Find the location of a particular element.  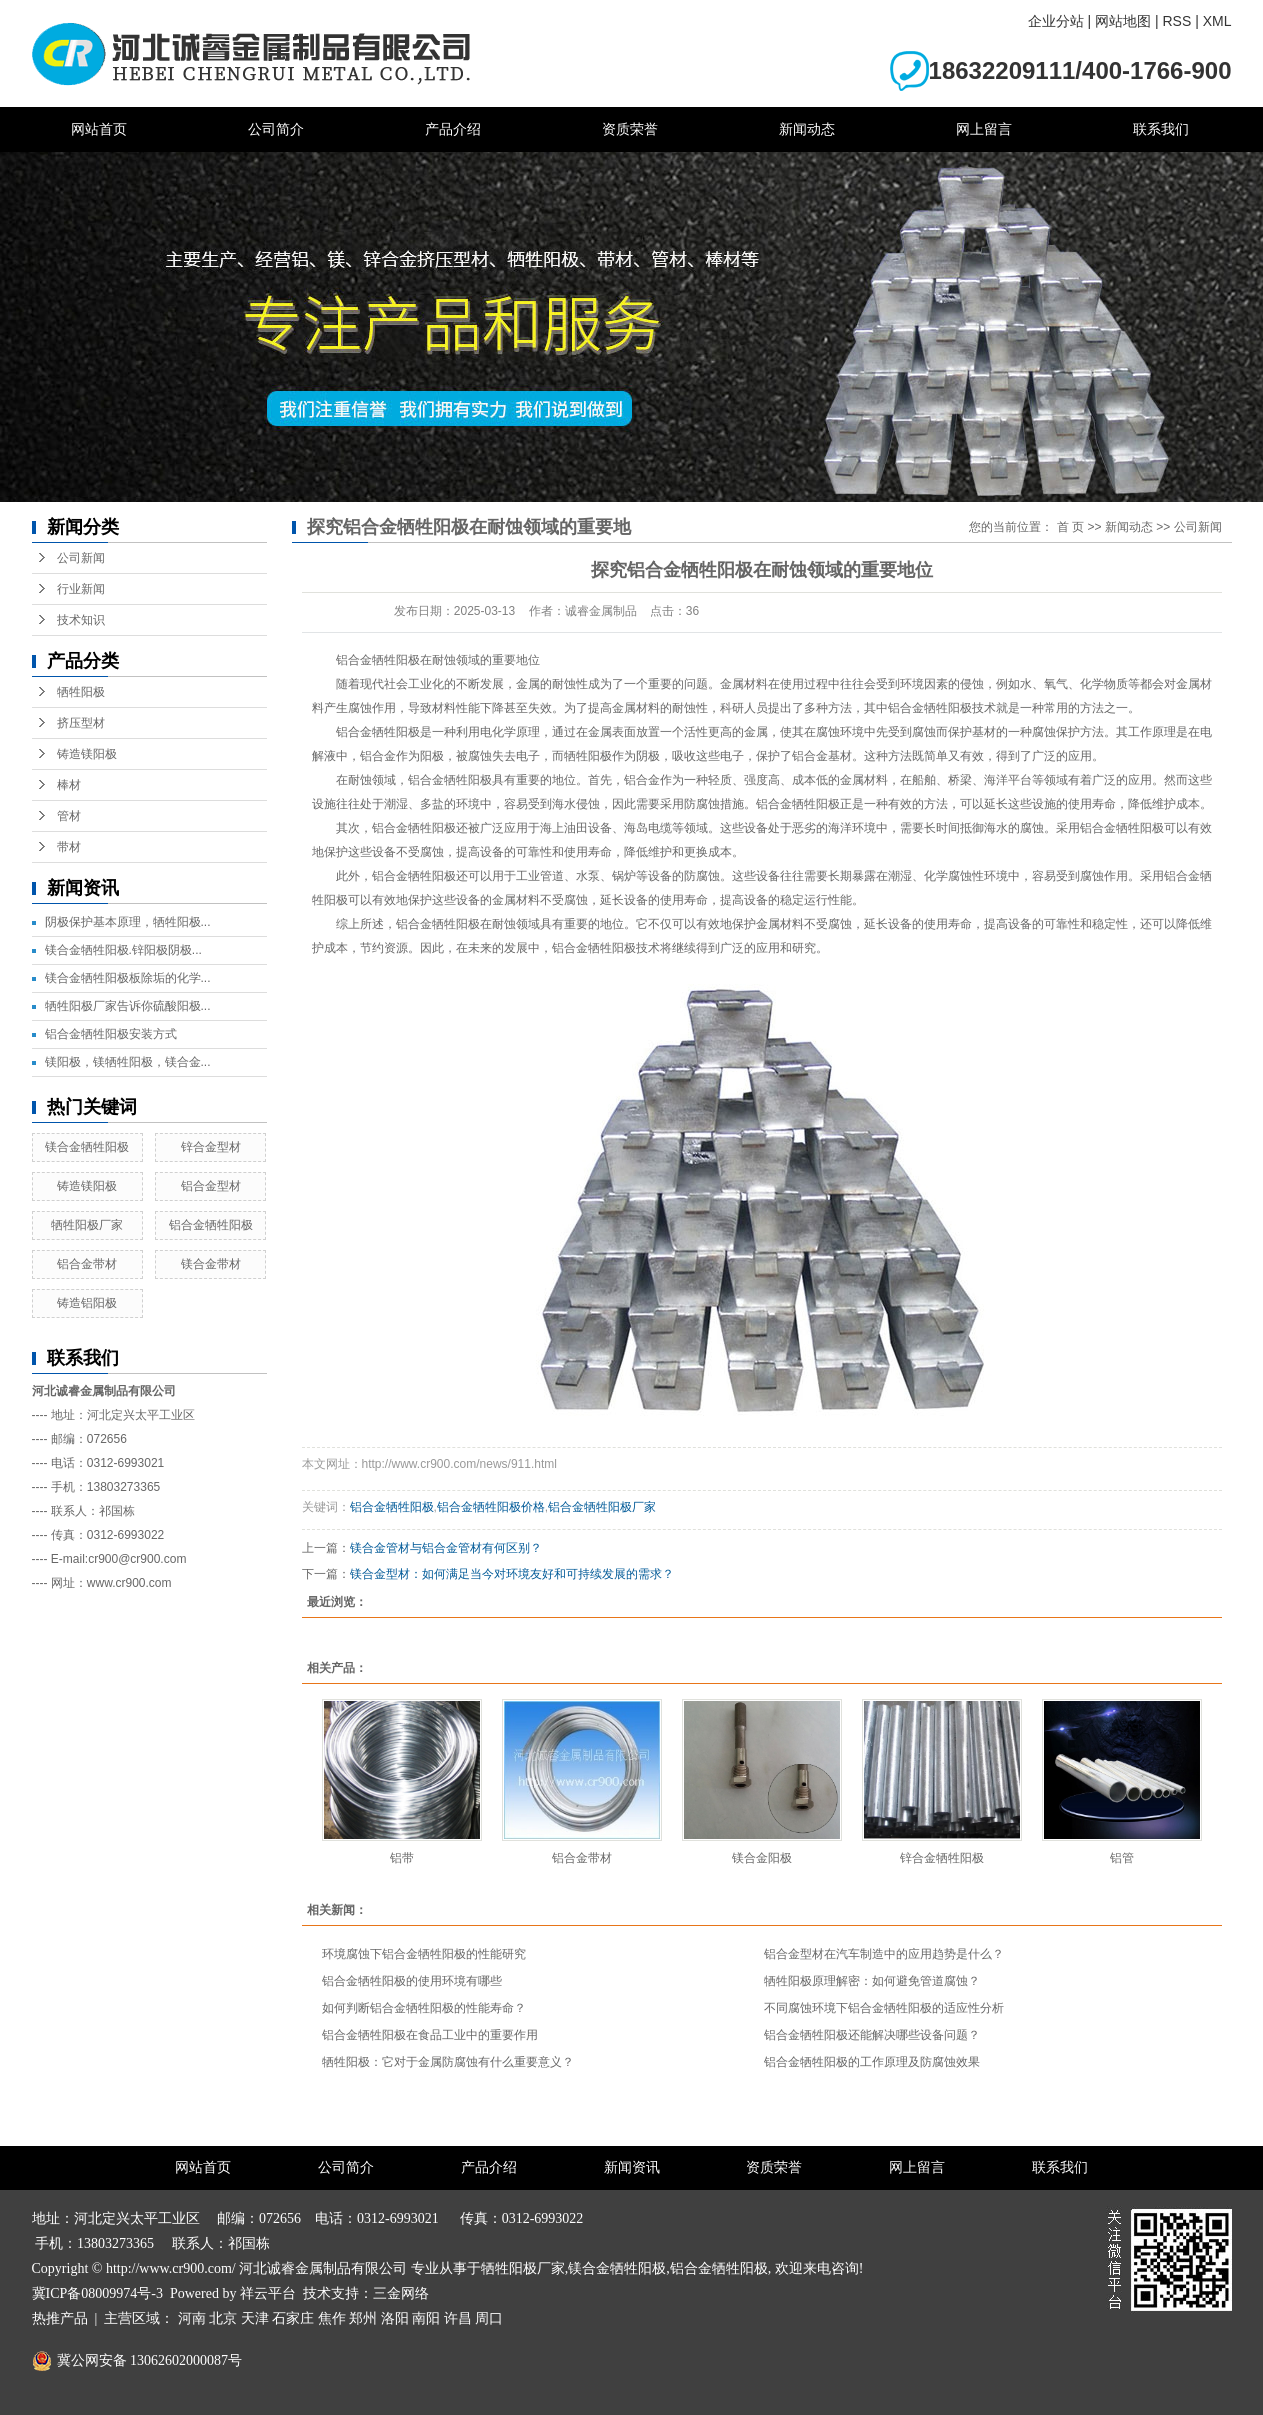

铝合金牺牲阳极的工作原理及防腐蚀效果 is located at coordinates (872, 2062).